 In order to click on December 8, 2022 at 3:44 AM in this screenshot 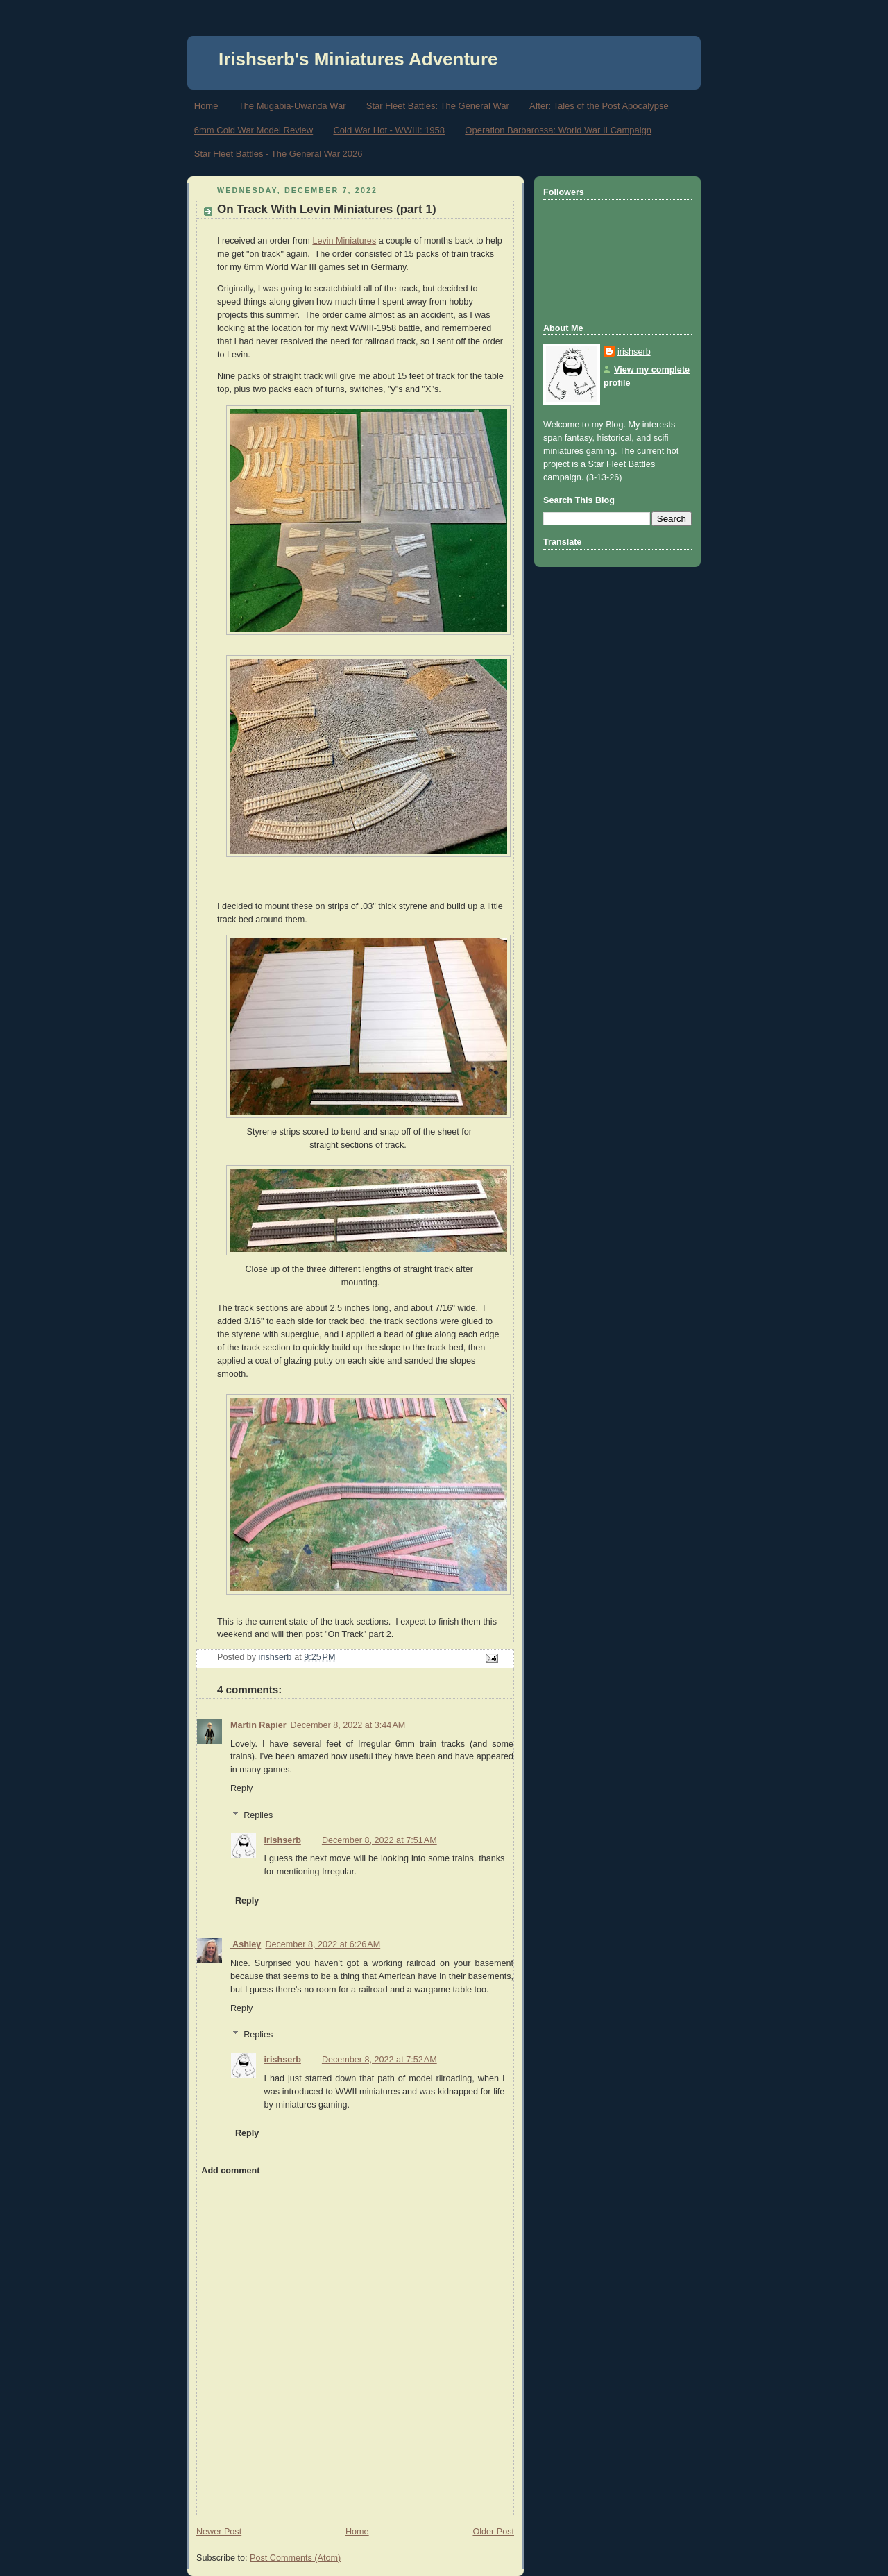, I will do `click(348, 1725)`.